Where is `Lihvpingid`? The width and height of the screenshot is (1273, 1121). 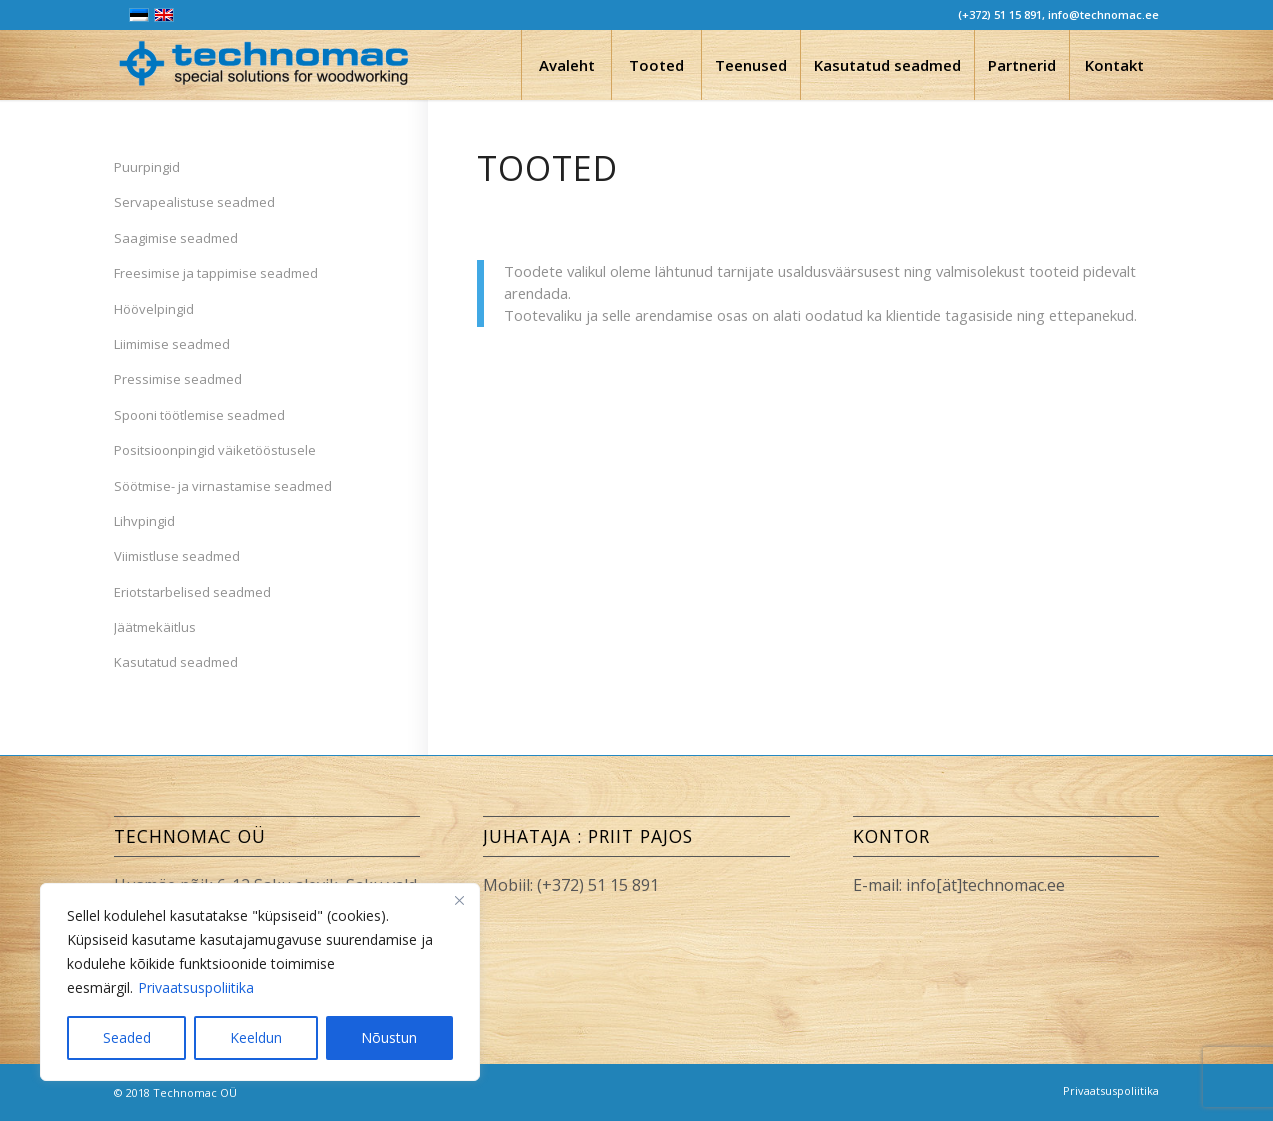 Lihvpingid is located at coordinates (144, 521).